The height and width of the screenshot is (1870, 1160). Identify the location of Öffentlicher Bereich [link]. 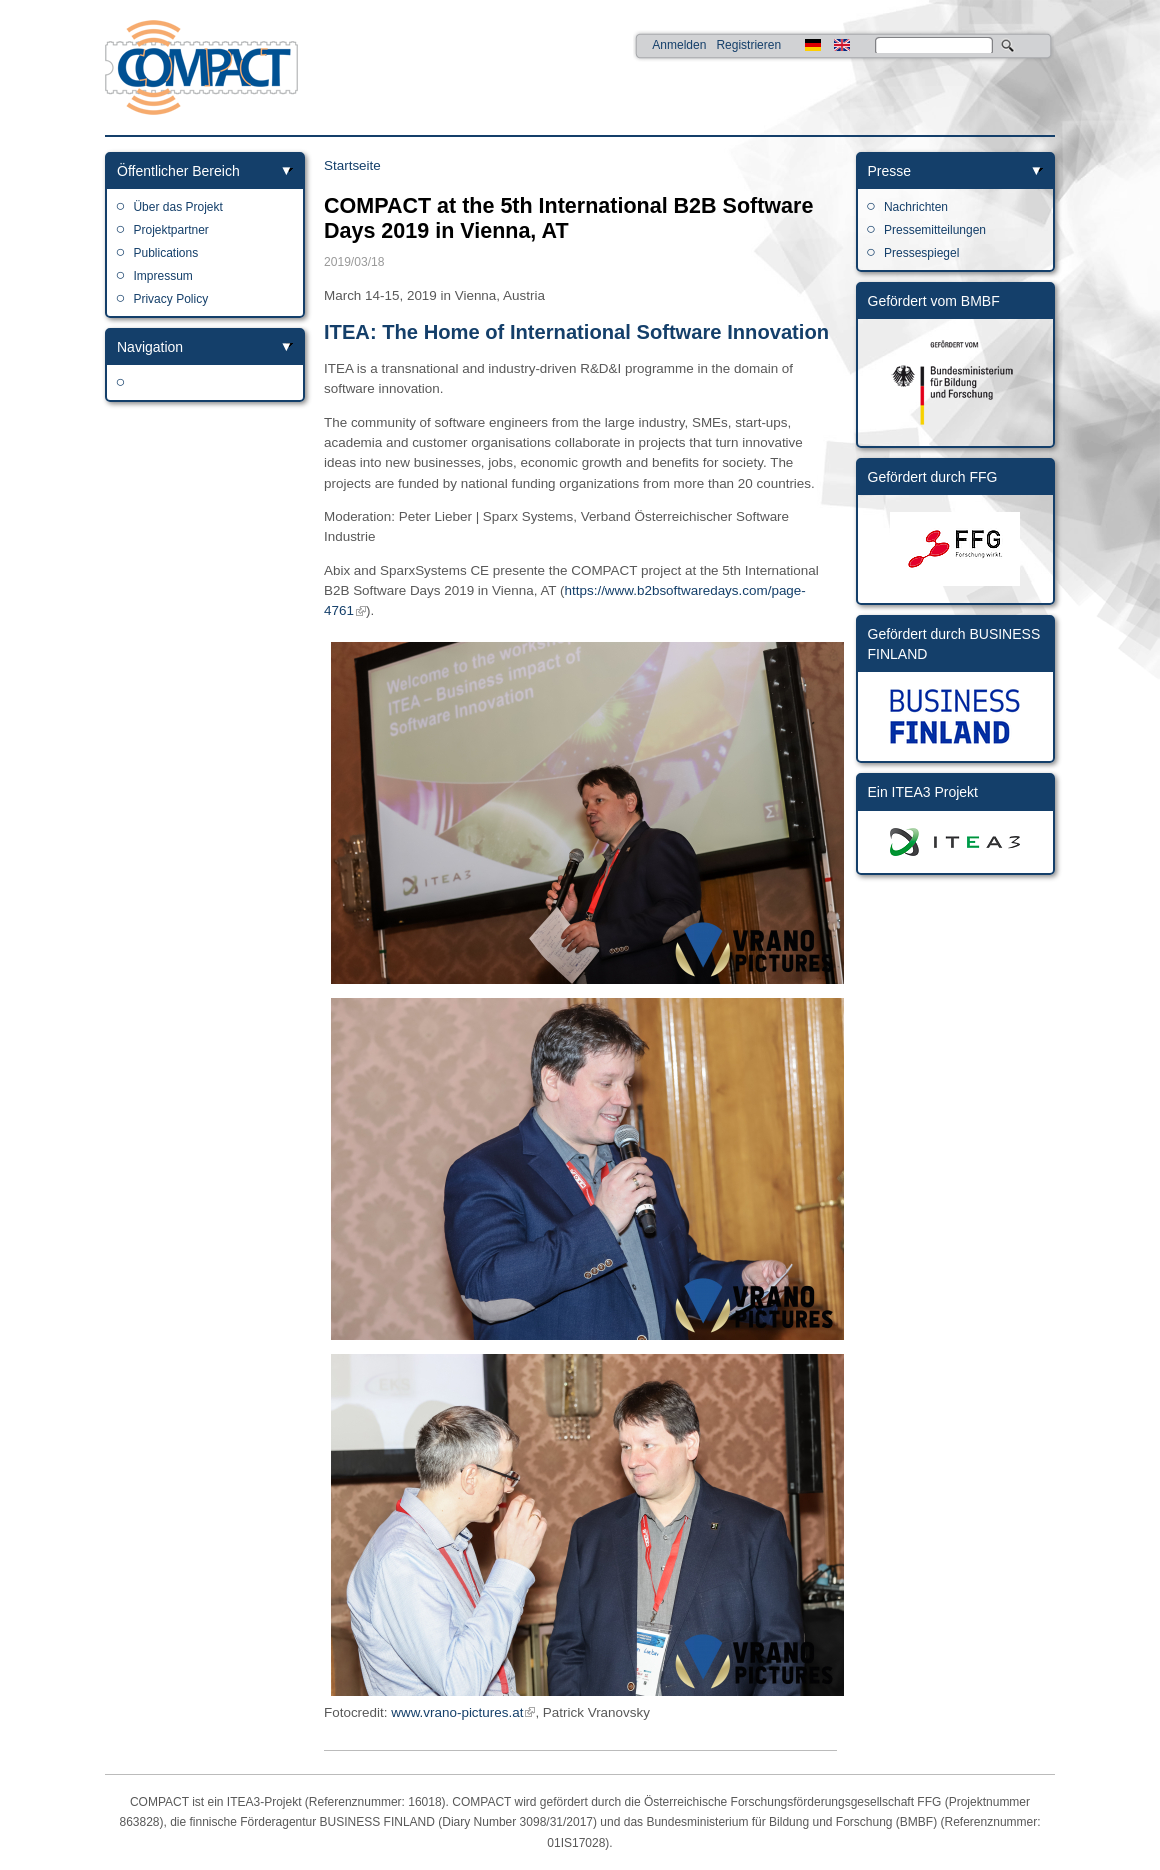
(178, 171).